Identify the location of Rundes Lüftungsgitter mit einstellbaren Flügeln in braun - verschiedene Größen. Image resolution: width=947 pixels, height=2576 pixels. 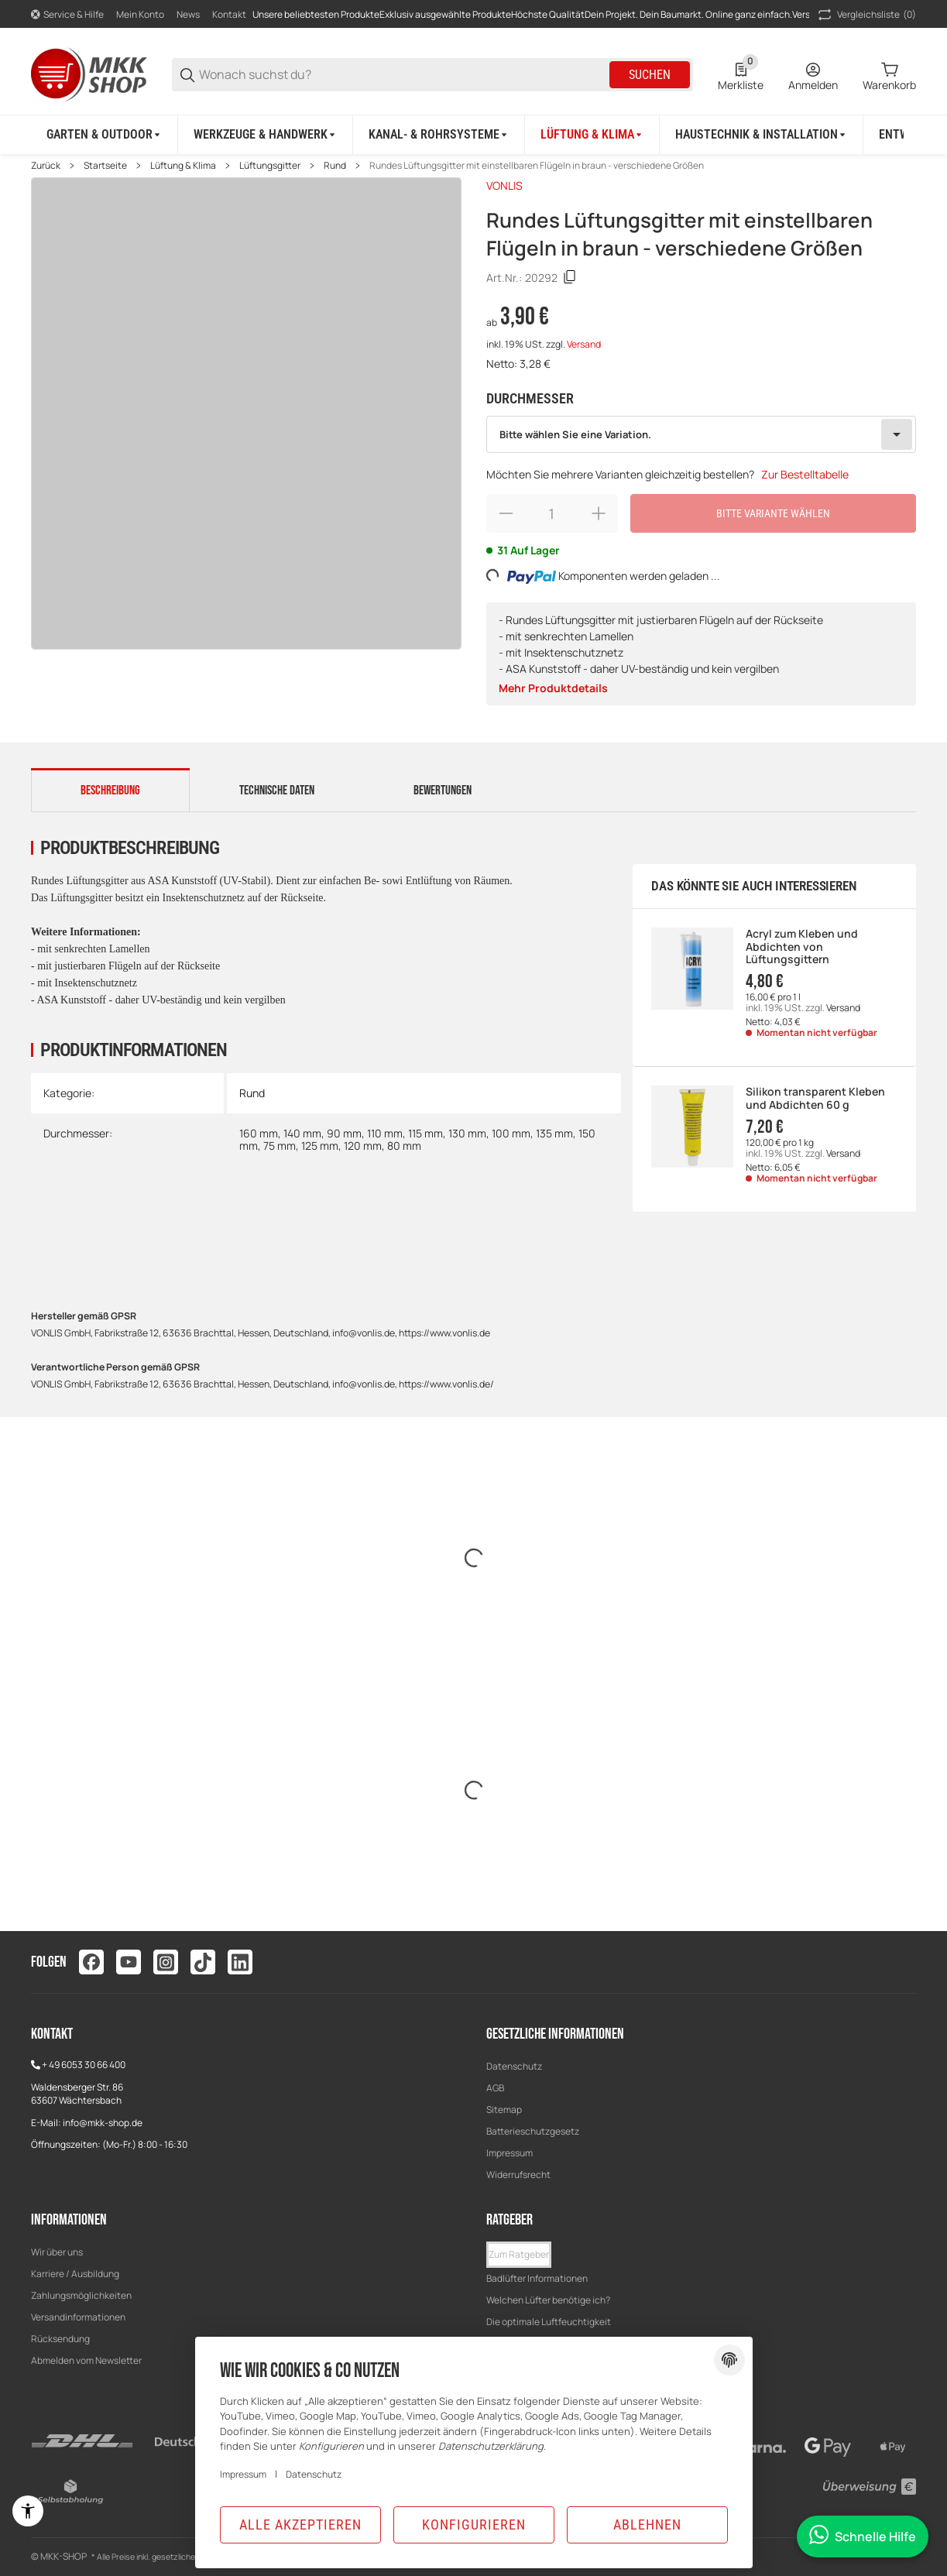
(536, 165).